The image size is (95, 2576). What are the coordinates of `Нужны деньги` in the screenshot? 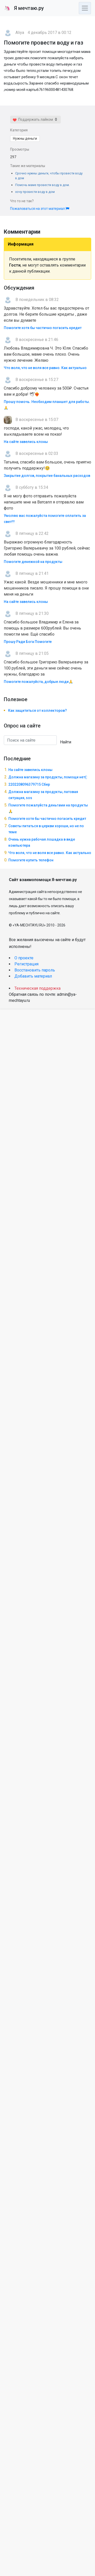 It's located at (25, 138).